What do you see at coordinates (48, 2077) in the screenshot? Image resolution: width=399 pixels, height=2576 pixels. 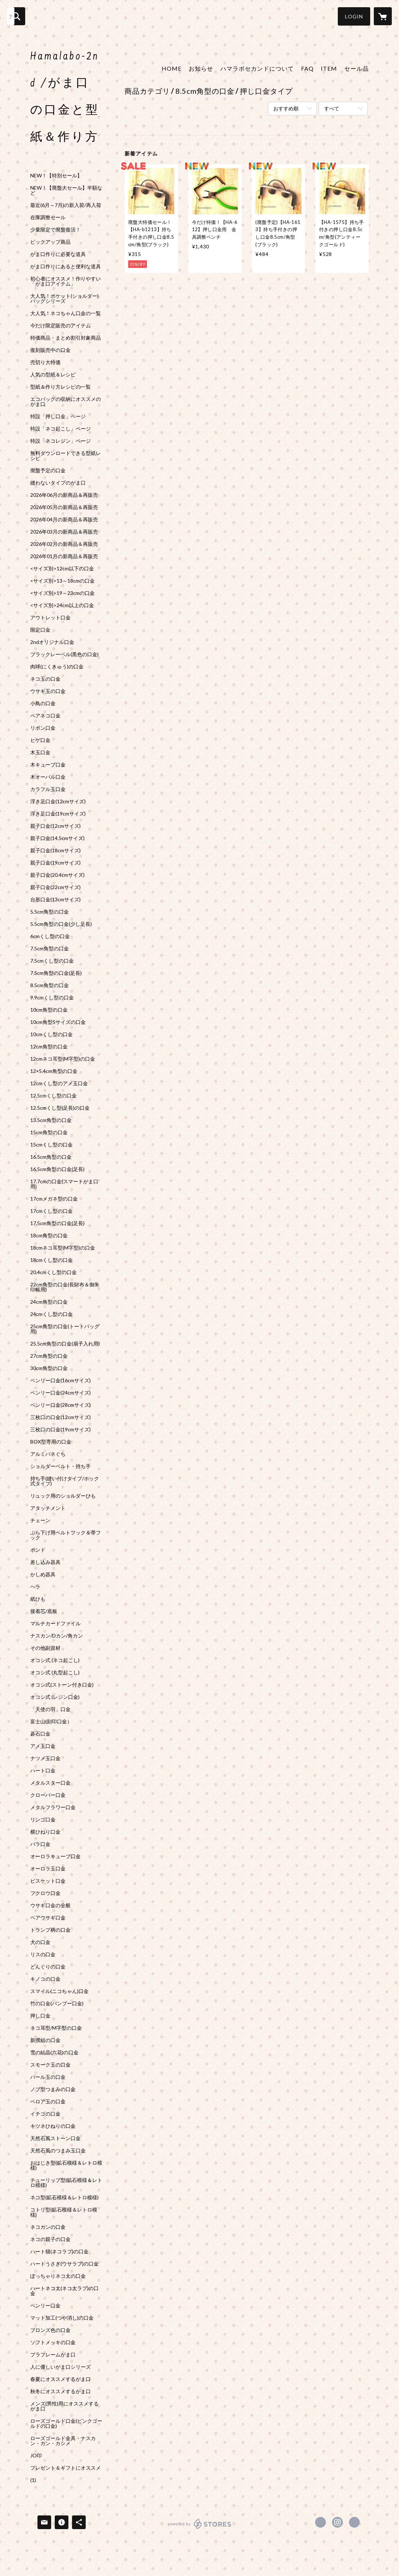 I see `パール玉の口金` at bounding box center [48, 2077].